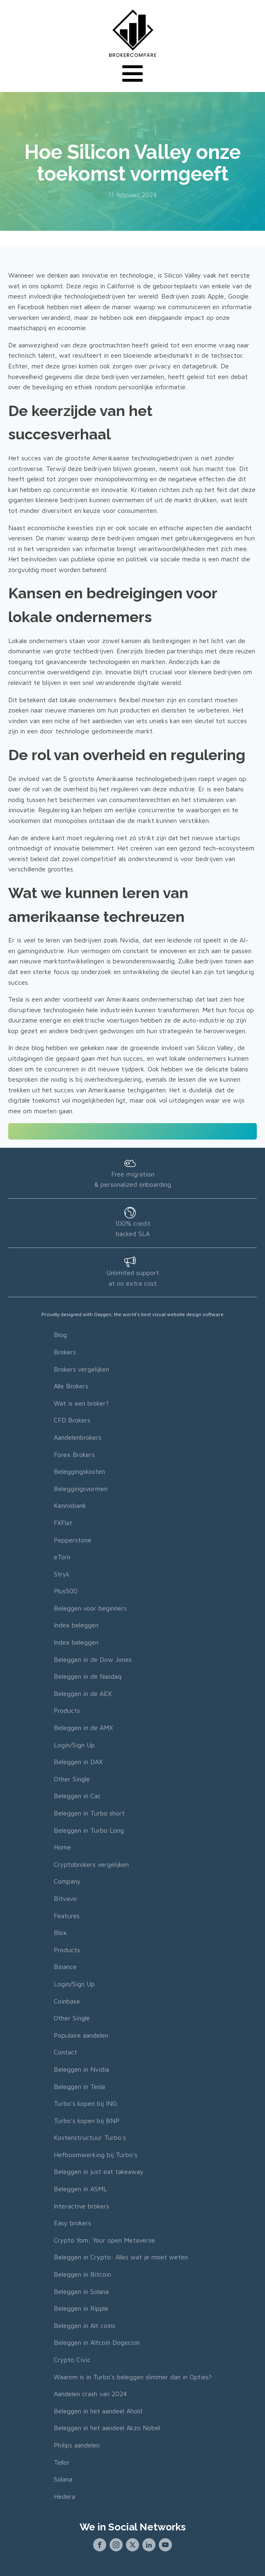 Image resolution: width=265 pixels, height=2576 pixels. What do you see at coordinates (77, 2445) in the screenshot?
I see `Philips aandelen` at bounding box center [77, 2445].